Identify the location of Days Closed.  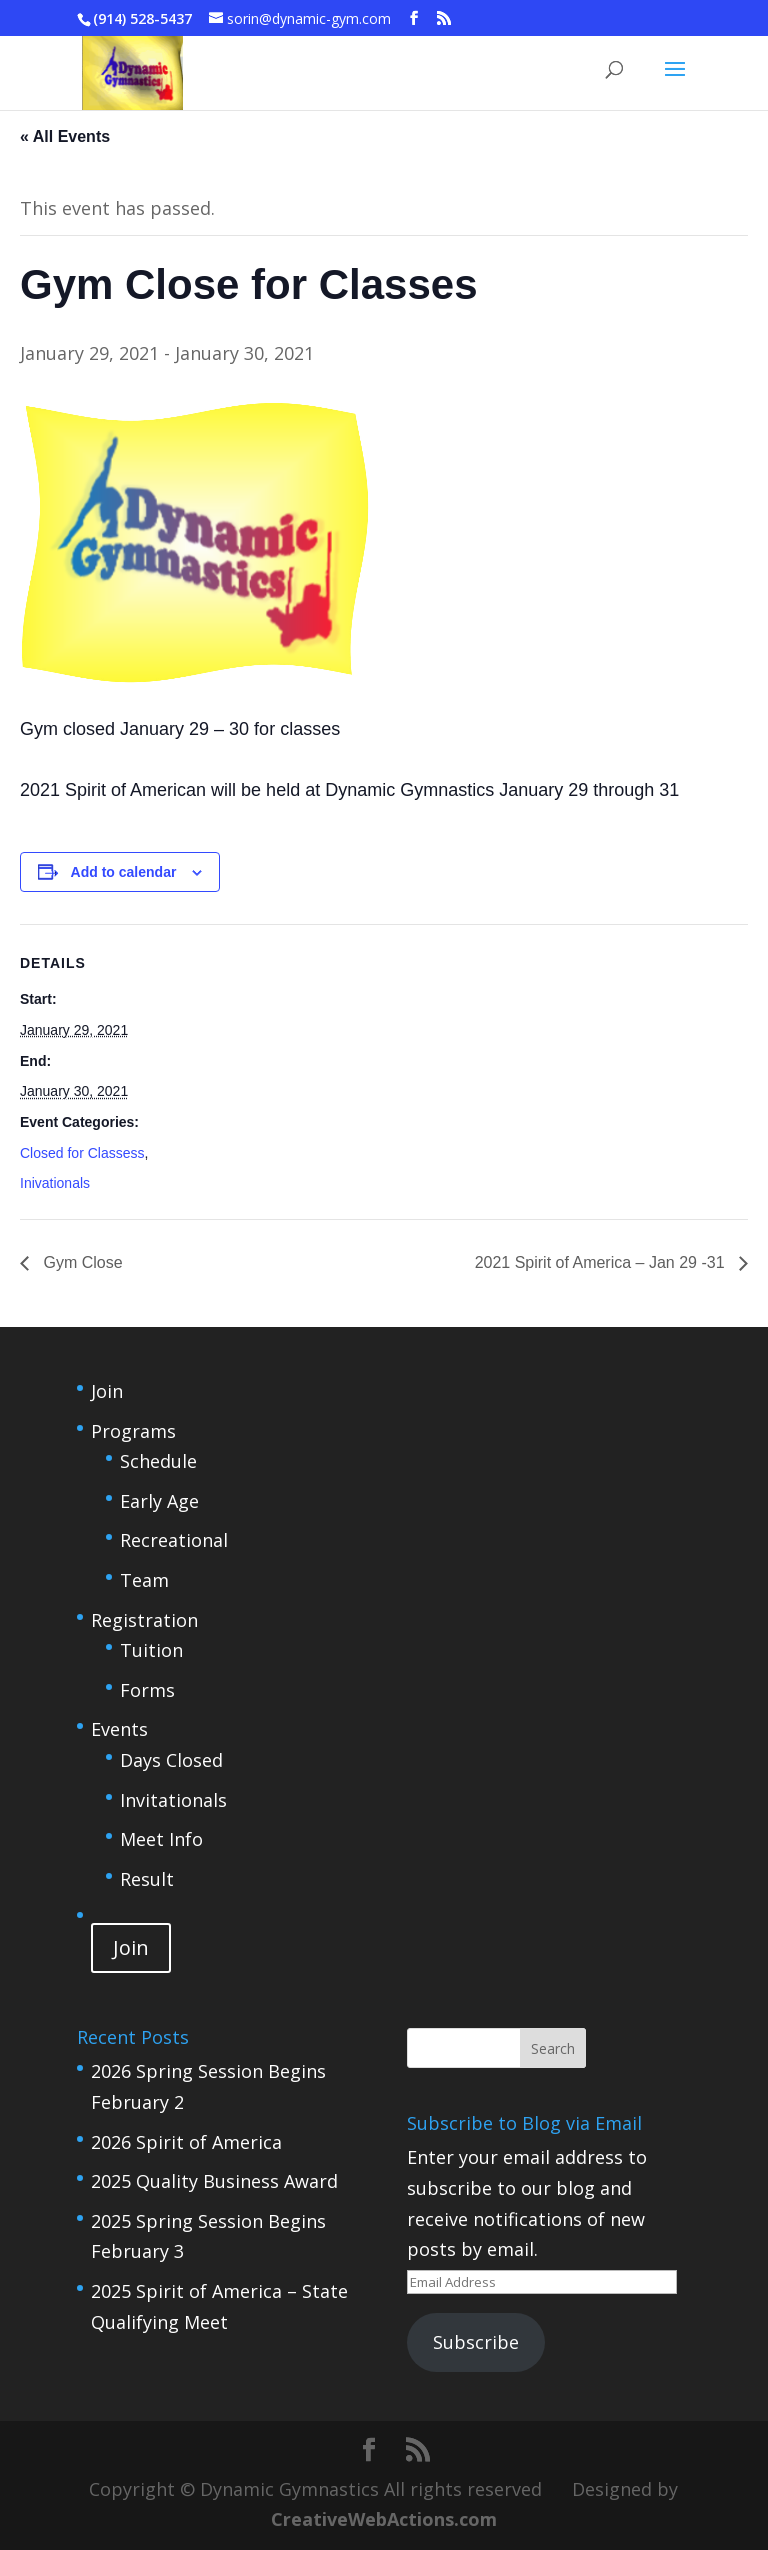
(171, 1760).